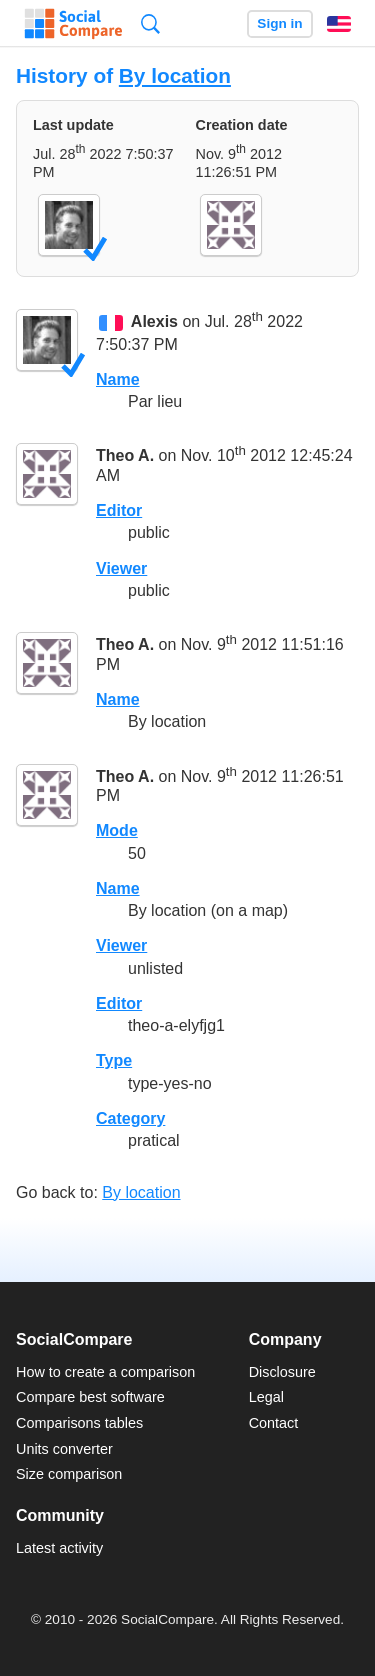 The height and width of the screenshot is (1676, 375). What do you see at coordinates (279, 23) in the screenshot?
I see `Sign in` at bounding box center [279, 23].